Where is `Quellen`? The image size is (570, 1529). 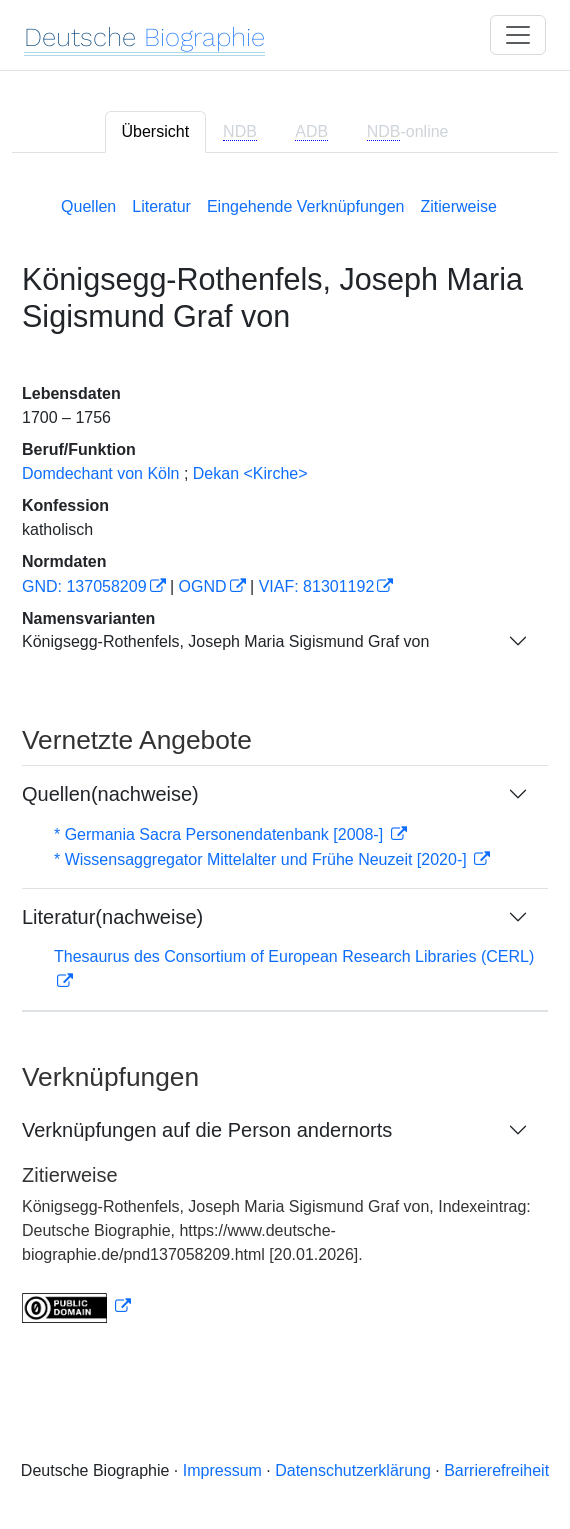 Quellen is located at coordinates (88, 206).